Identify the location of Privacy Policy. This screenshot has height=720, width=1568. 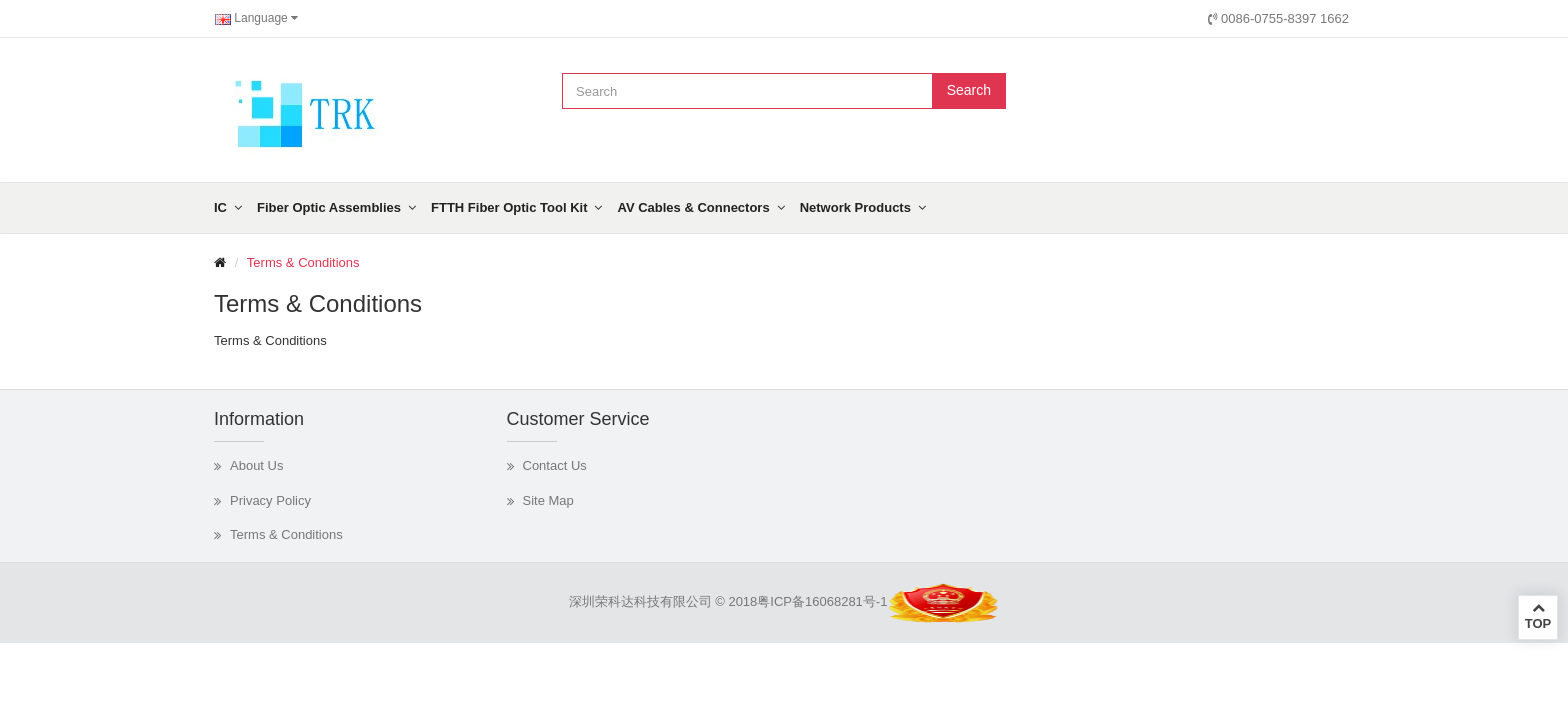
(270, 500).